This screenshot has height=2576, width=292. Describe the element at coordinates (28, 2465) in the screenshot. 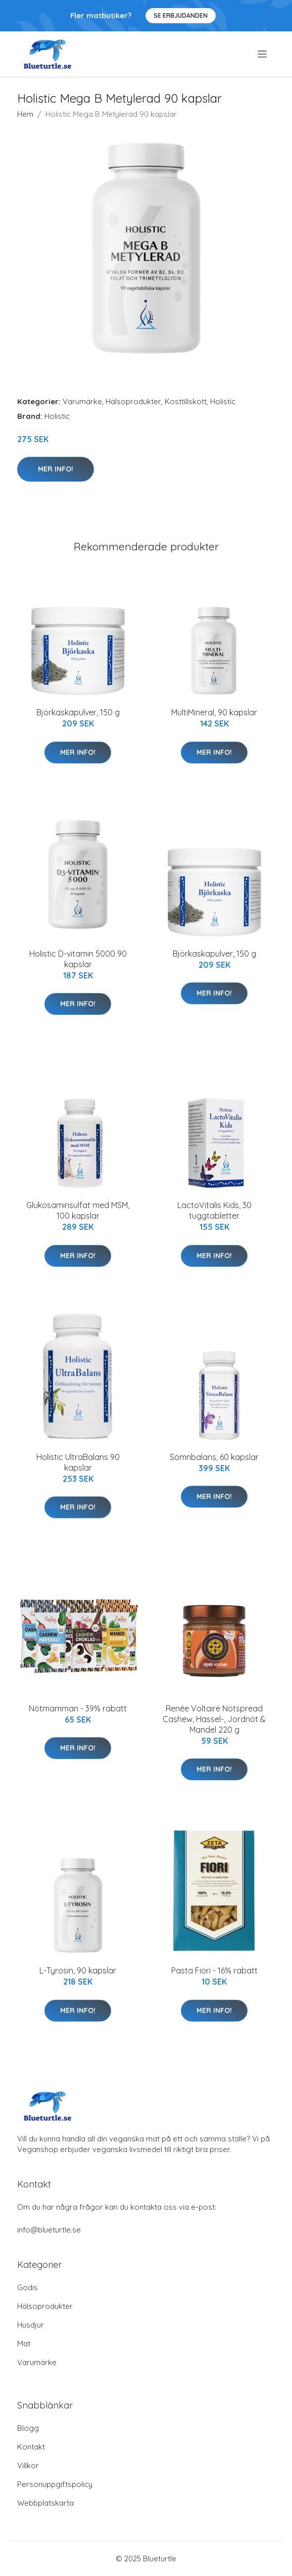

I see `Villkor` at that location.